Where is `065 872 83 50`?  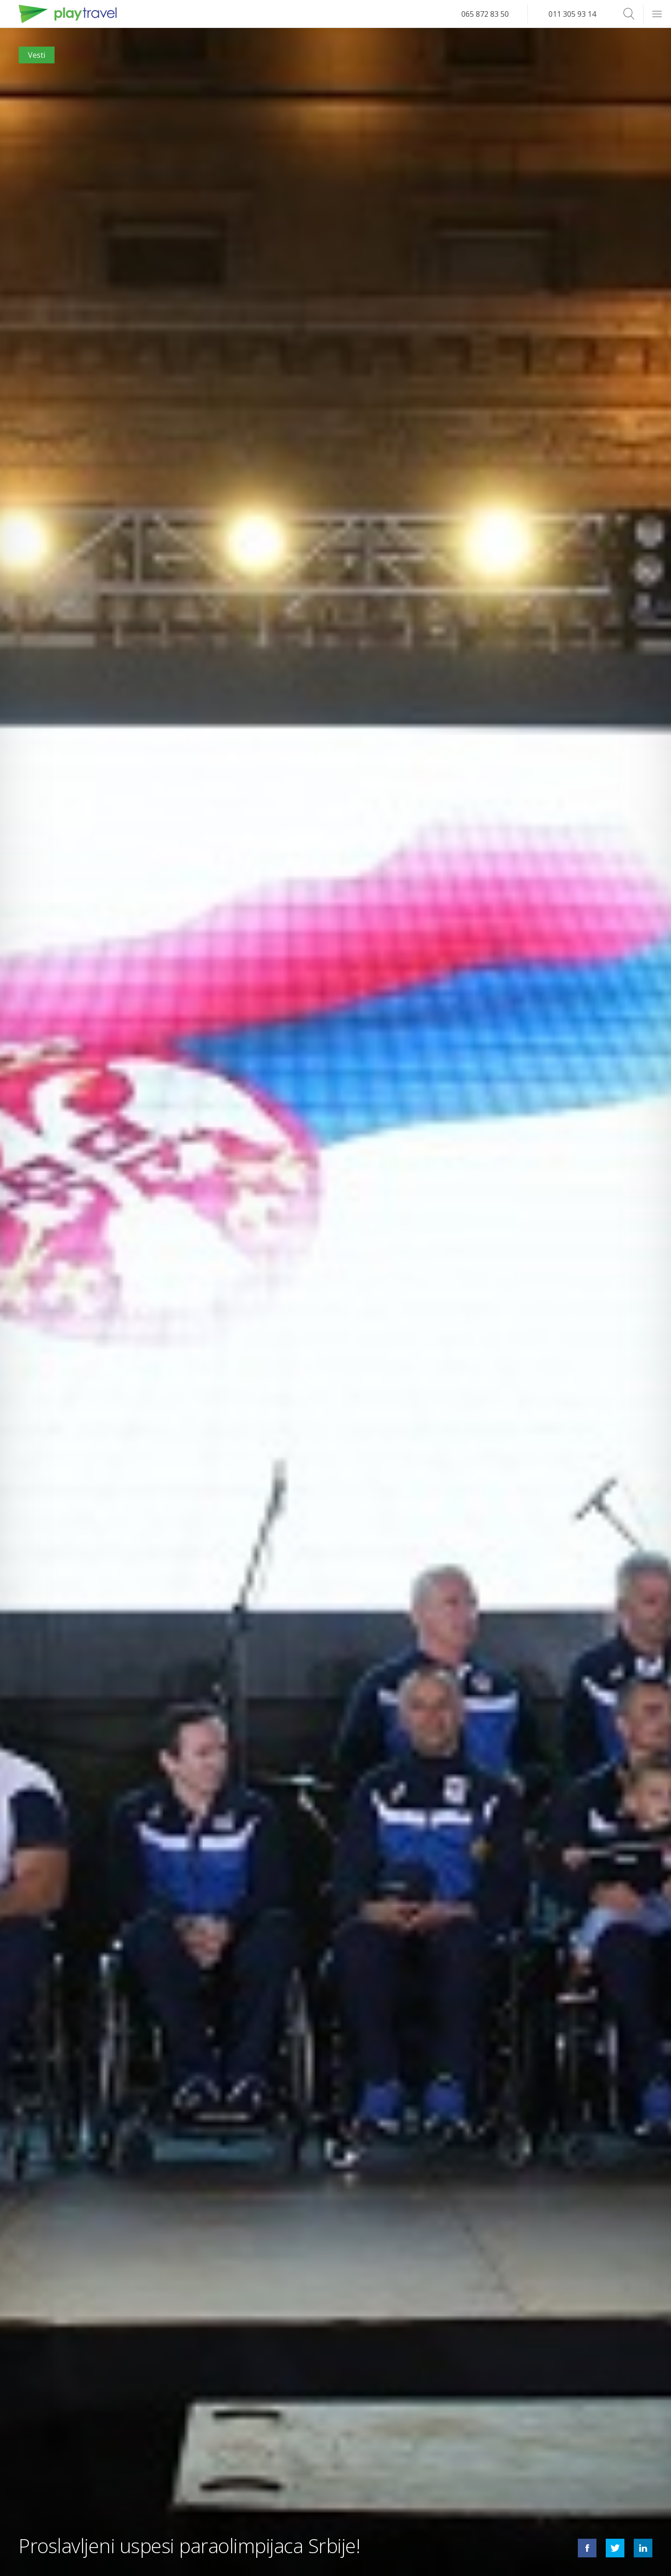 065 872 83 50 is located at coordinates (485, 14).